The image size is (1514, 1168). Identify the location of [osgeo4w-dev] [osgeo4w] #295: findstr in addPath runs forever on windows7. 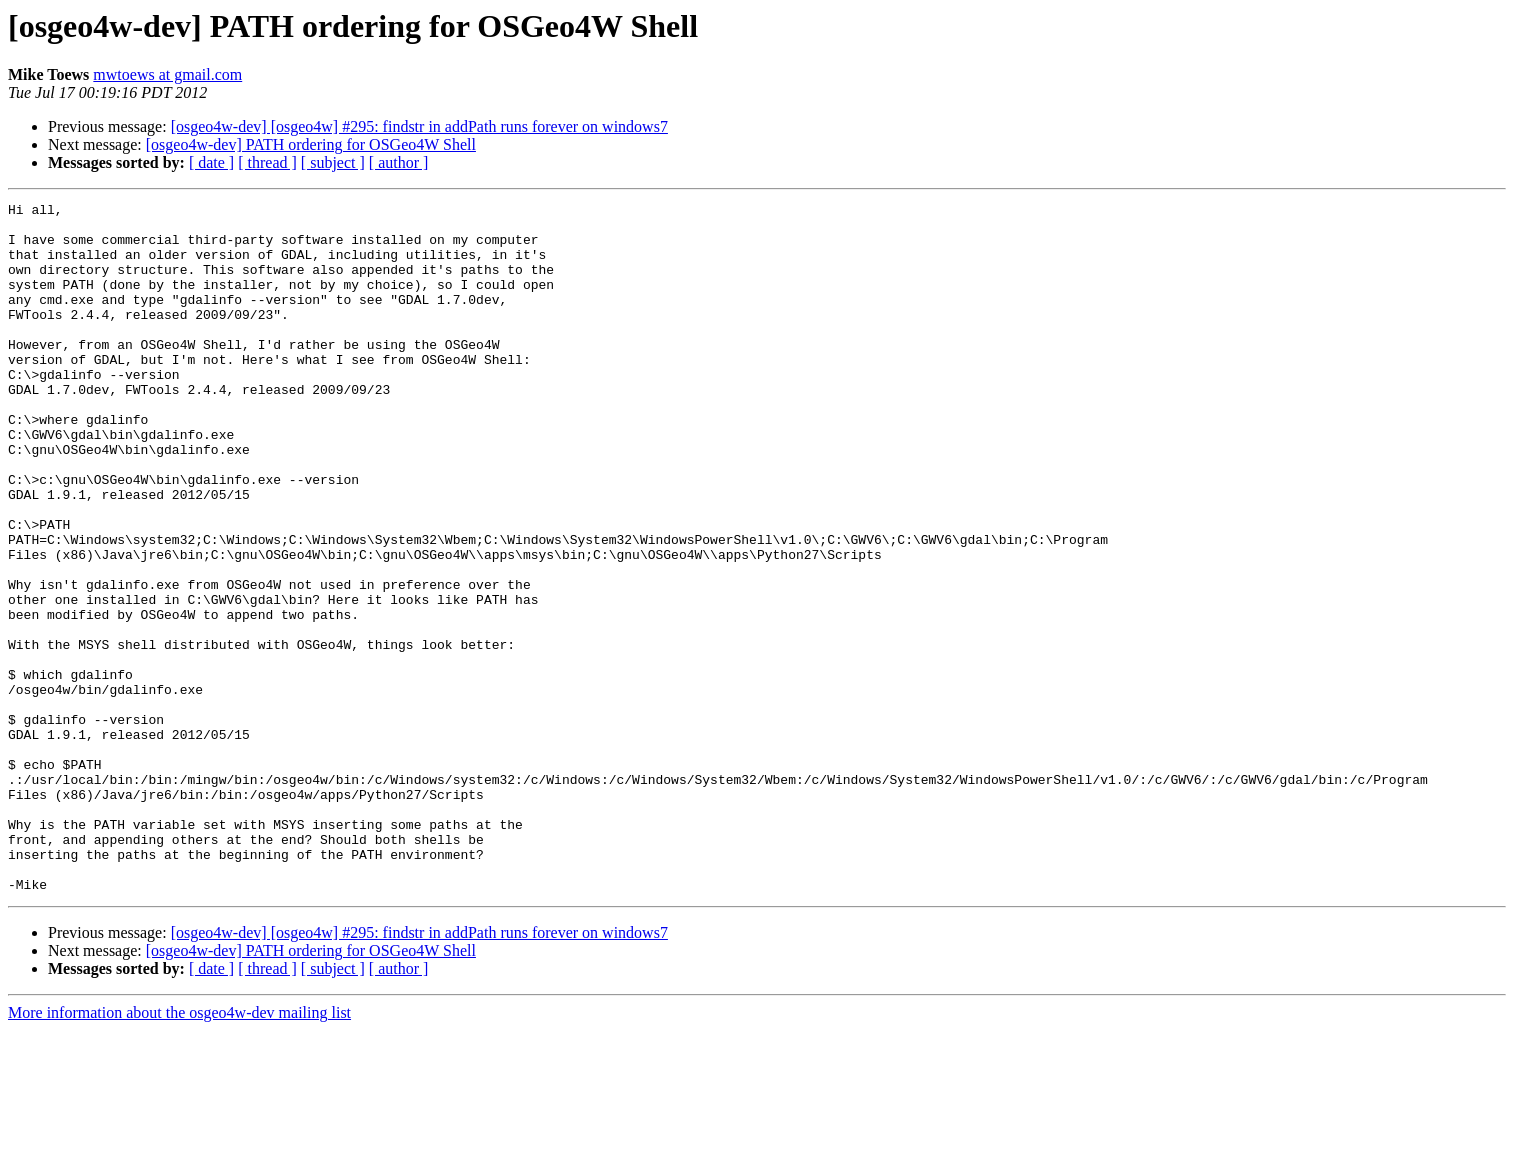
(419, 126).